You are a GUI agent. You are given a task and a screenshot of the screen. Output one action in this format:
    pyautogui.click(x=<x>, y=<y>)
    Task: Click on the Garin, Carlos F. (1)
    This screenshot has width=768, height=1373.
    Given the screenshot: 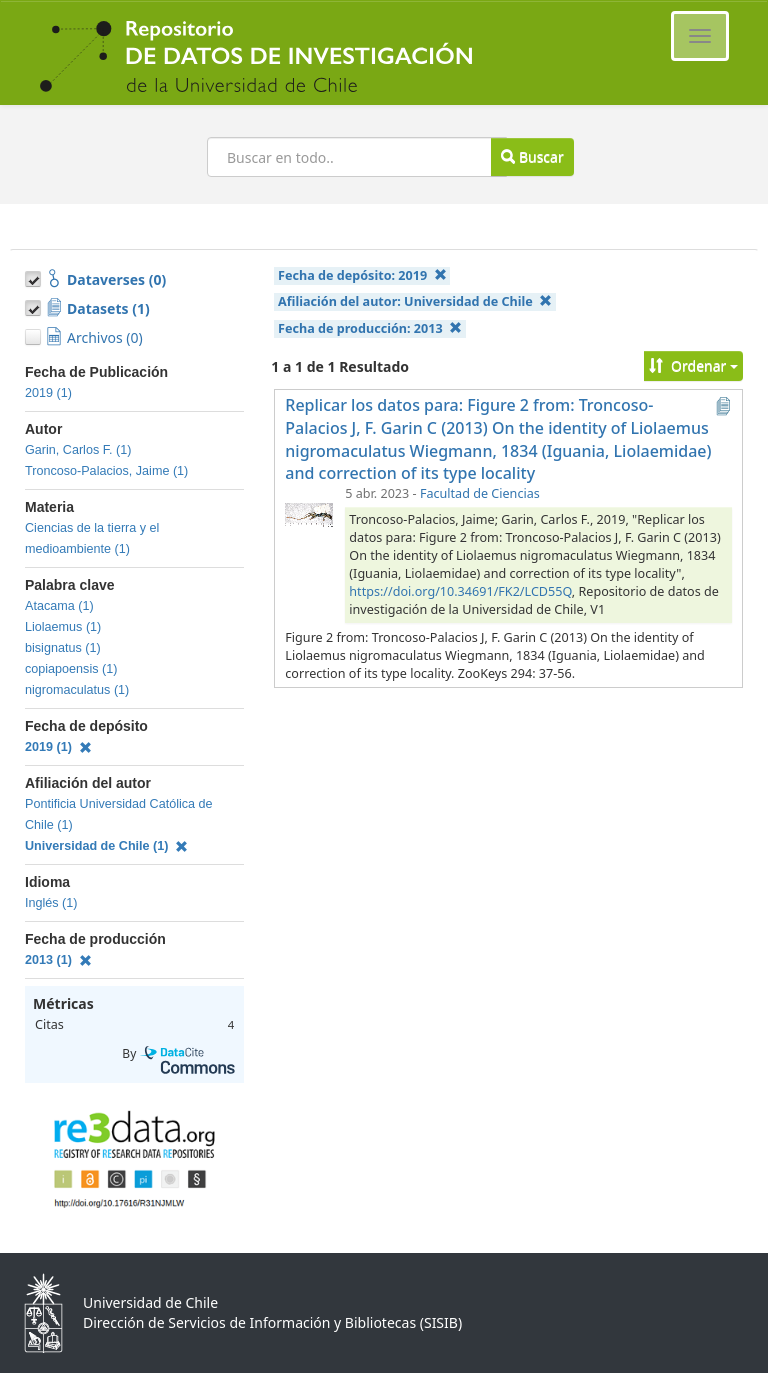 What is the action you would take?
    pyautogui.click(x=78, y=450)
    